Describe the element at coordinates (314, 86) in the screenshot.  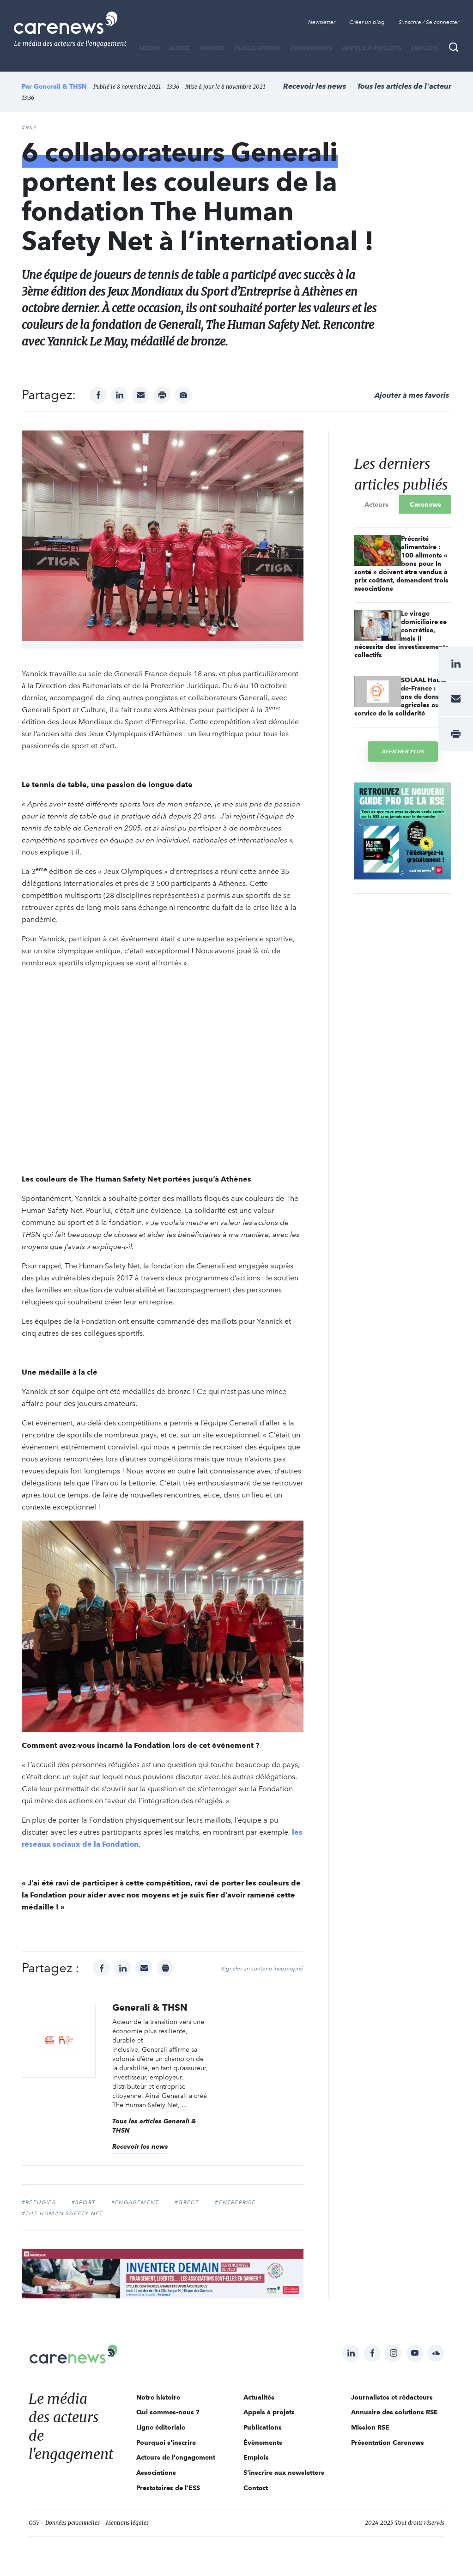
I see `Recevoir les news` at that location.